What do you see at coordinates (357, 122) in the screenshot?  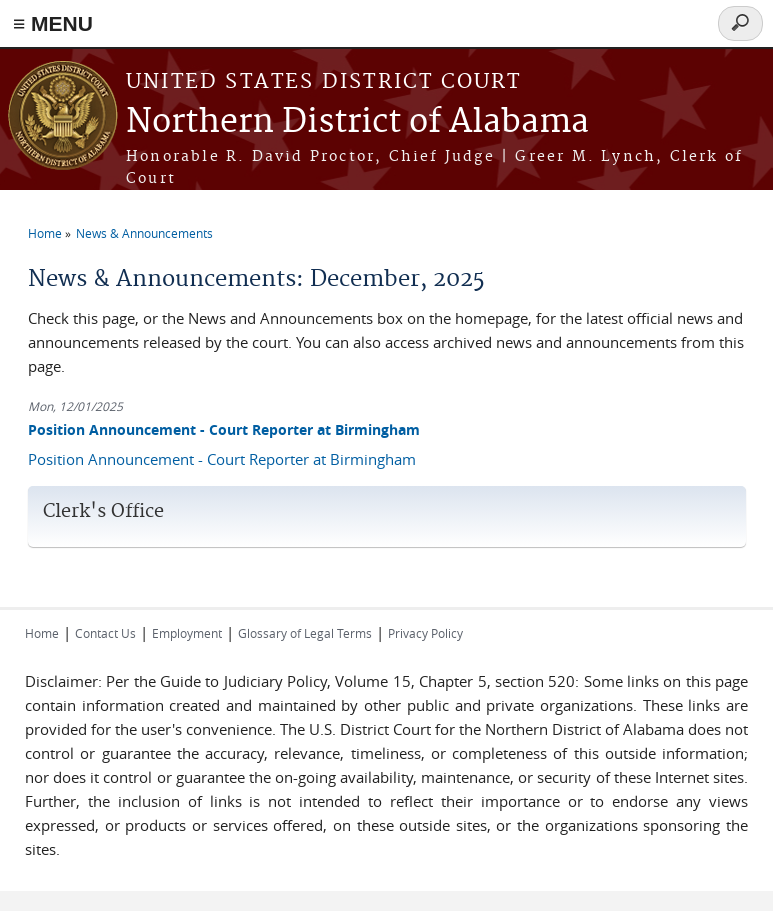 I see `Northern District of Alabama` at bounding box center [357, 122].